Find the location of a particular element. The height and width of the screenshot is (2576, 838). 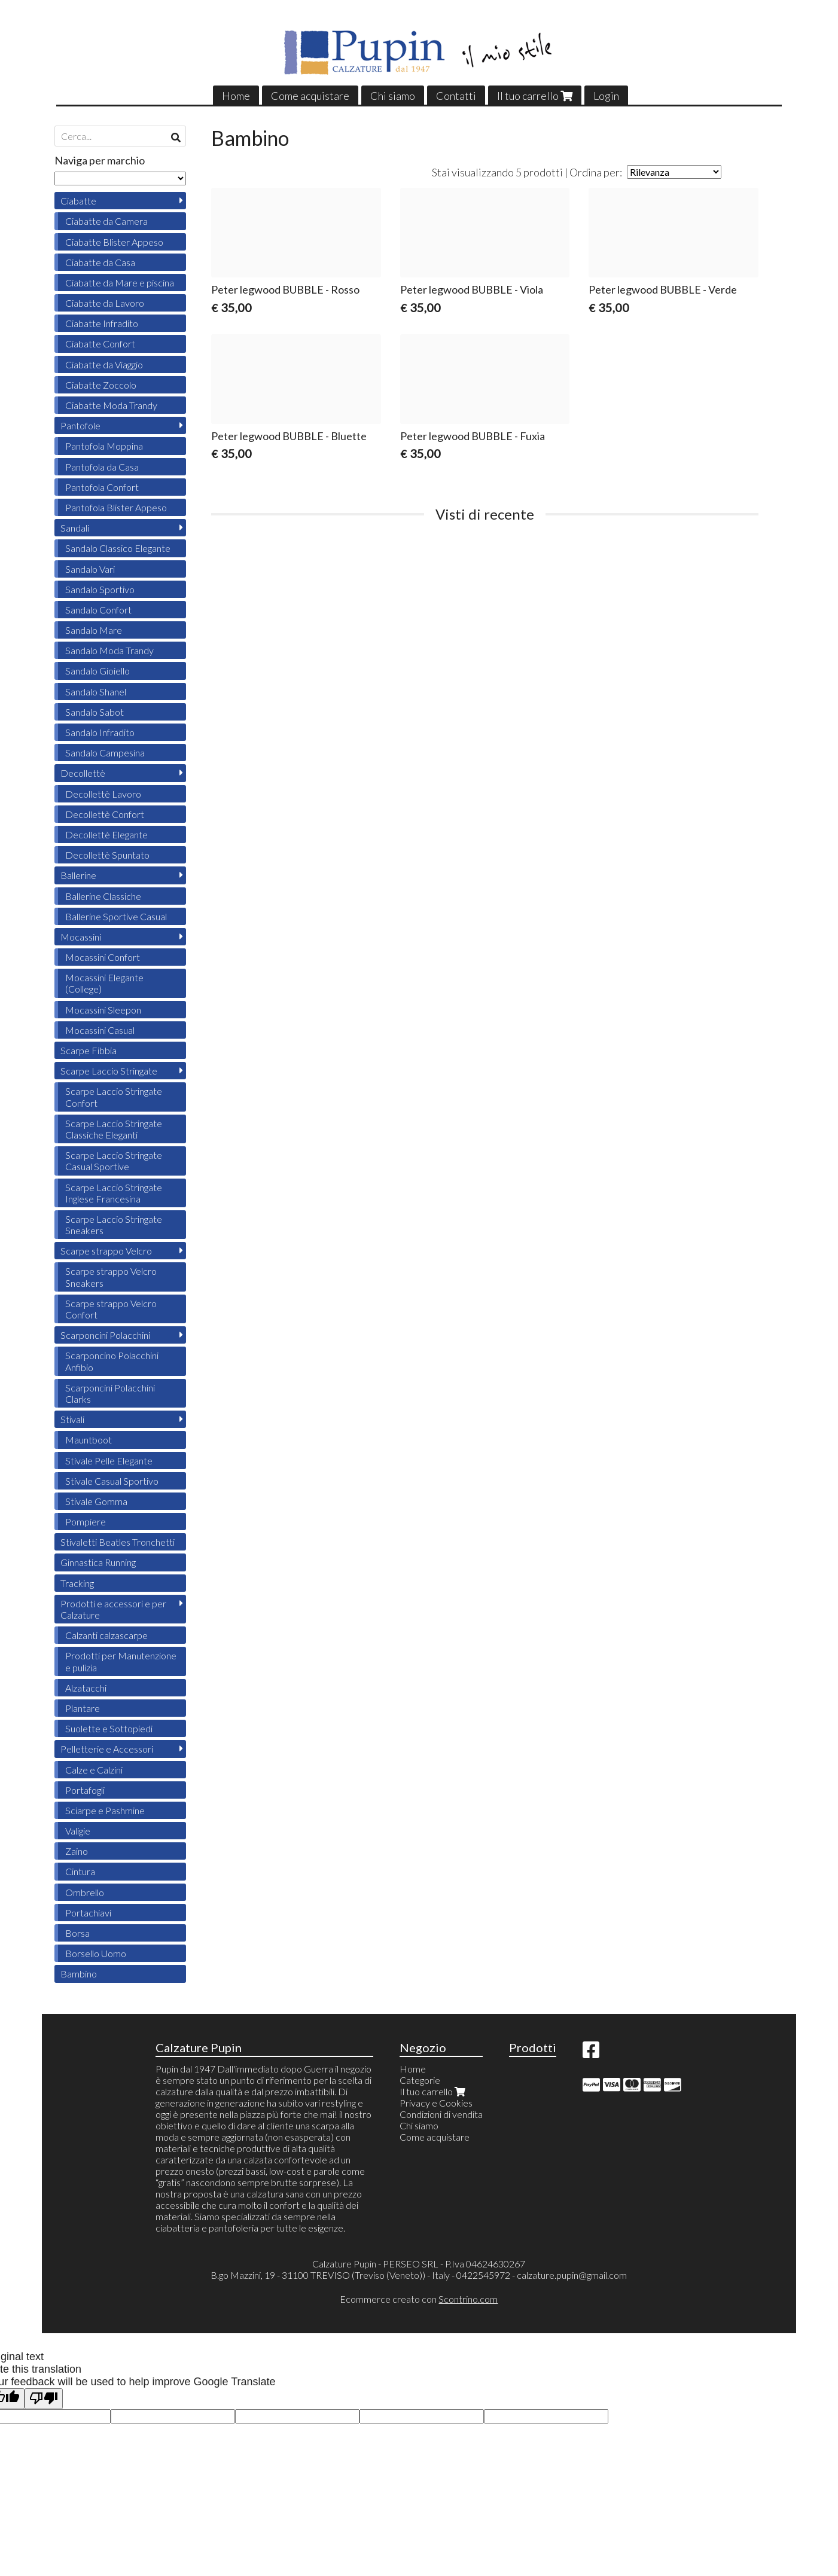

Sandalo Shanel is located at coordinates (95, 691).